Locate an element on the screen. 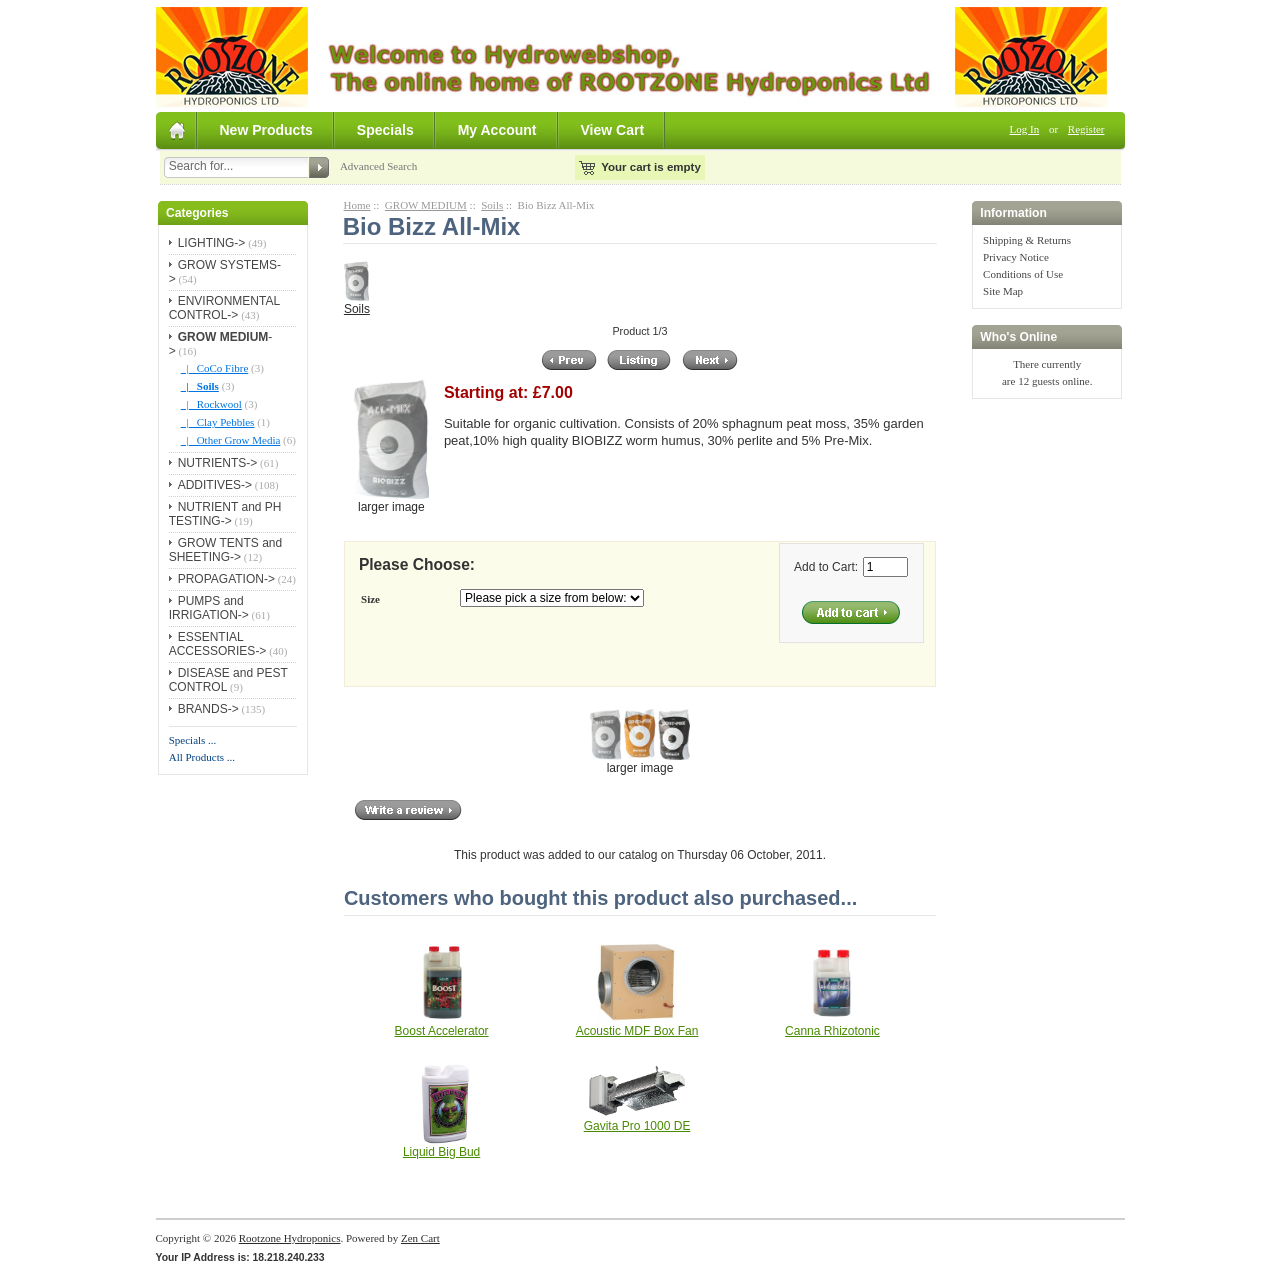  PROPAGATION-> is located at coordinates (226, 579).